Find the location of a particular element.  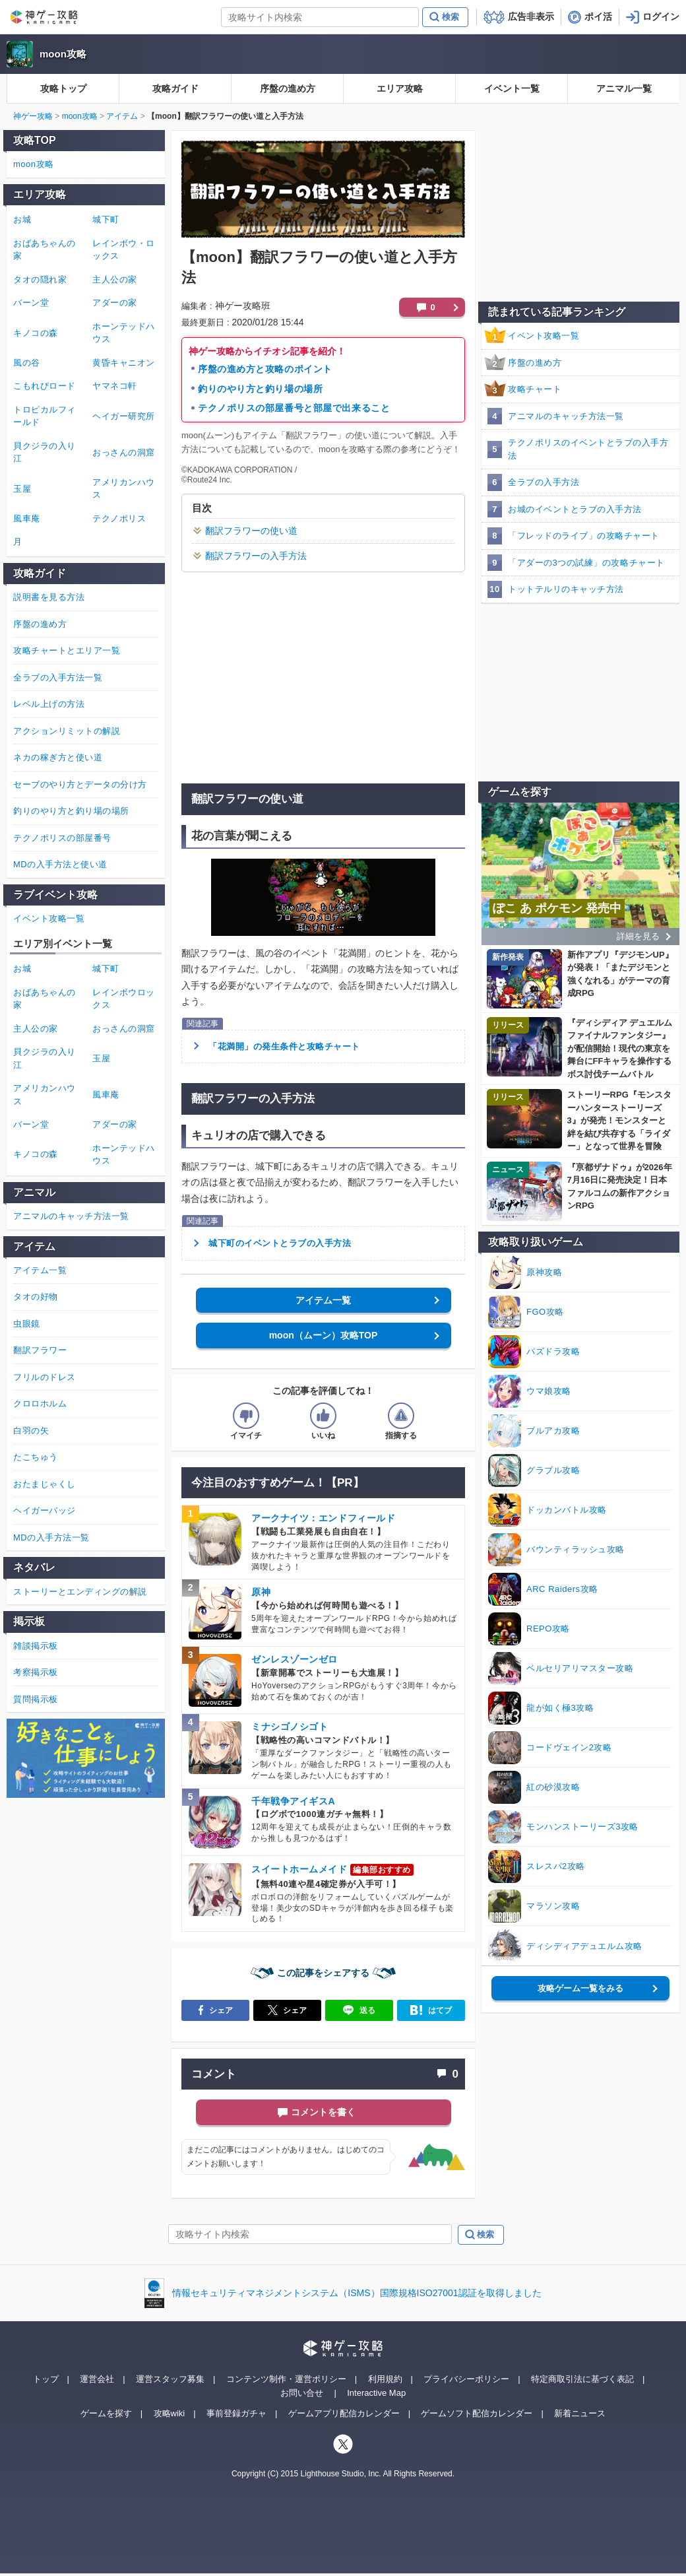

神ゲー攻略 is located at coordinates (33, 116).